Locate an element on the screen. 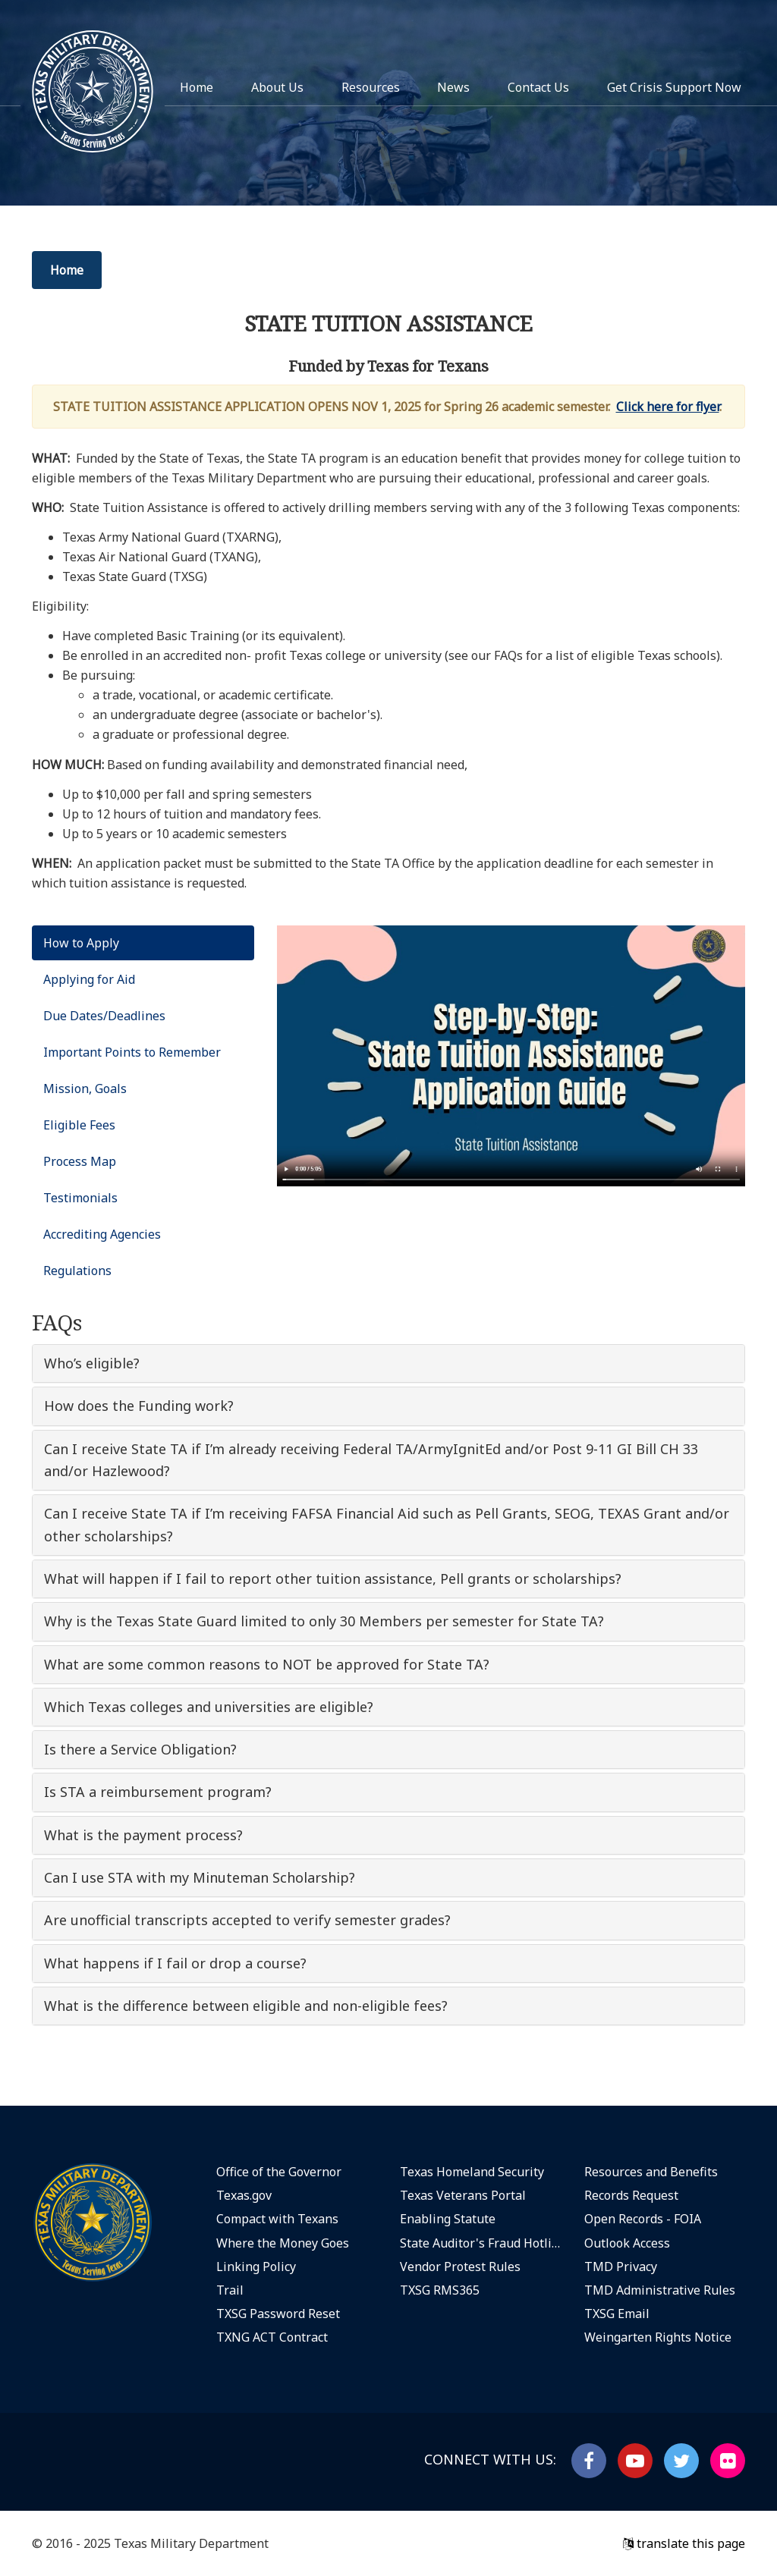  What happens if I fail or drop a course? [button] is located at coordinates (175, 1963).